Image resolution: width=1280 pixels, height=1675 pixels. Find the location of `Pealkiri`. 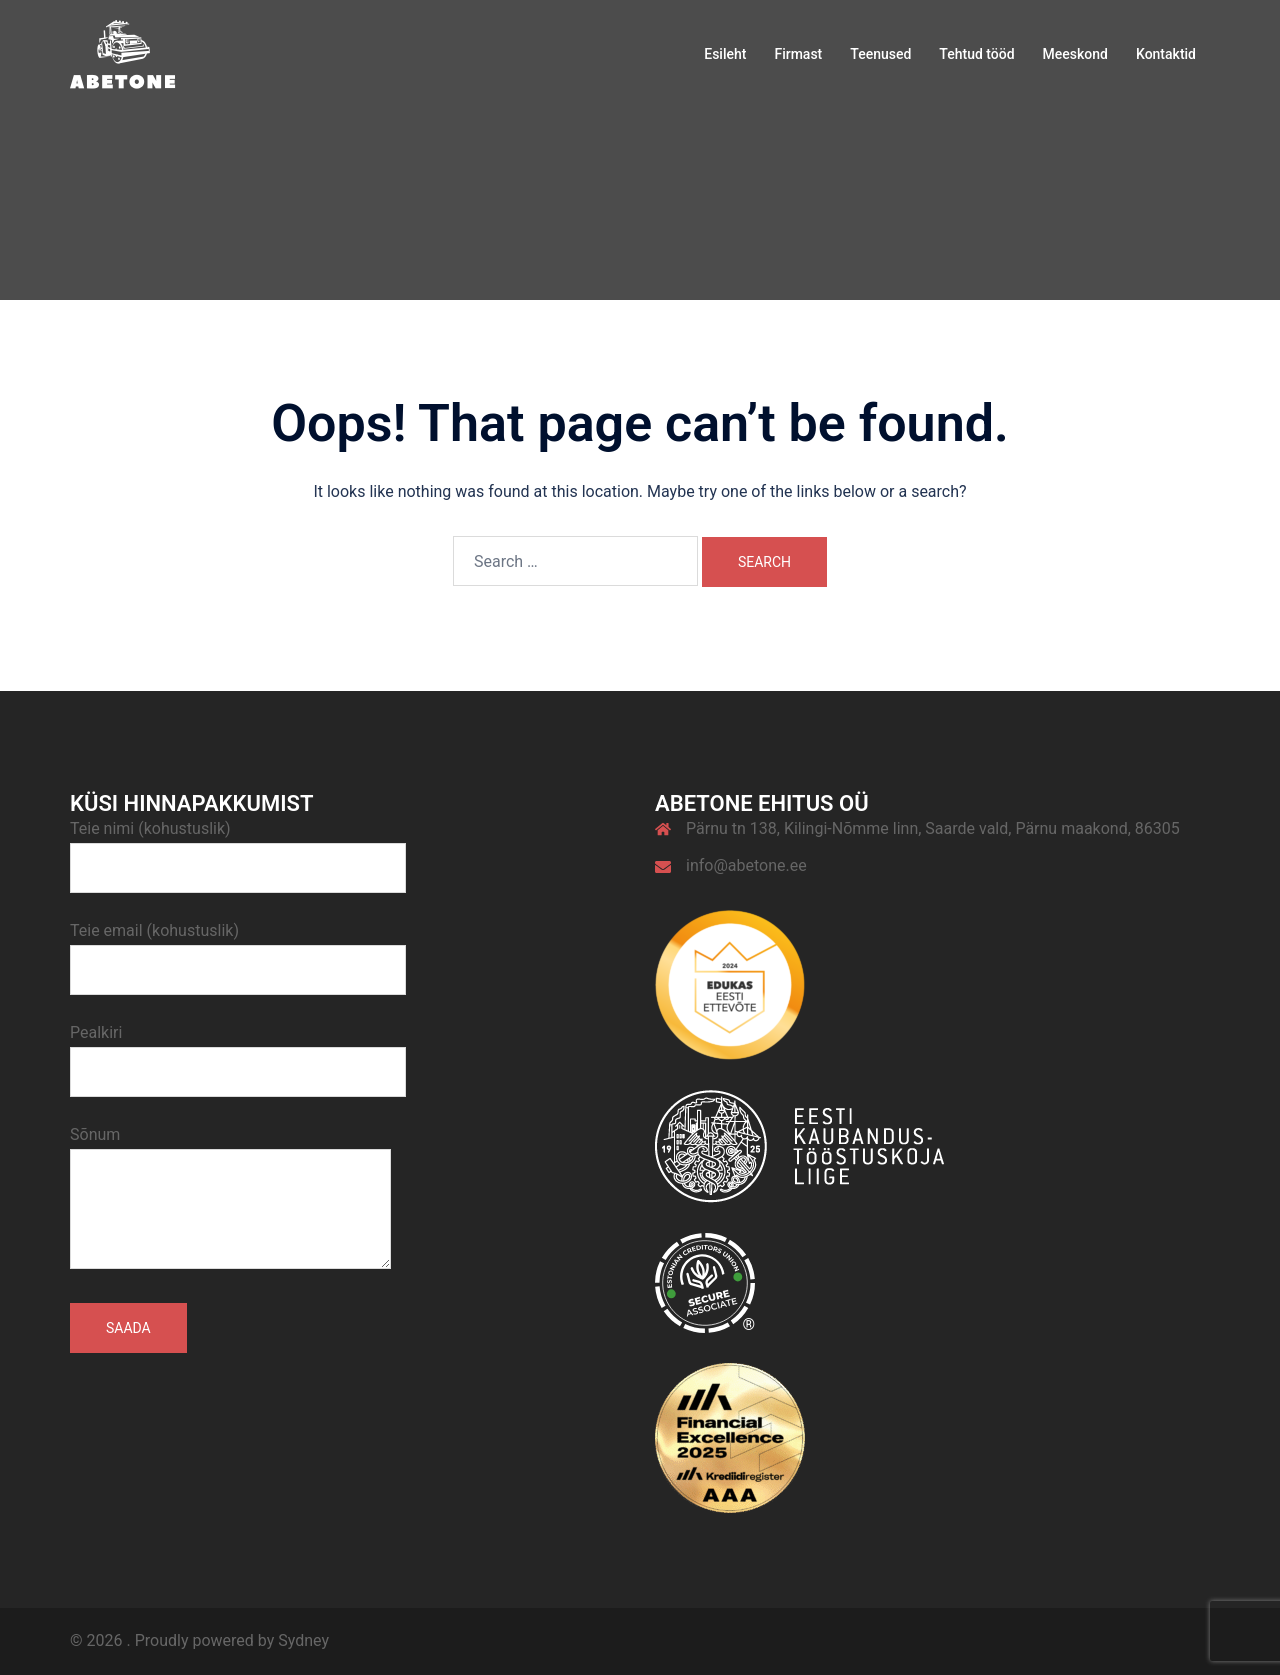

Pealkiri is located at coordinates (238, 1052).